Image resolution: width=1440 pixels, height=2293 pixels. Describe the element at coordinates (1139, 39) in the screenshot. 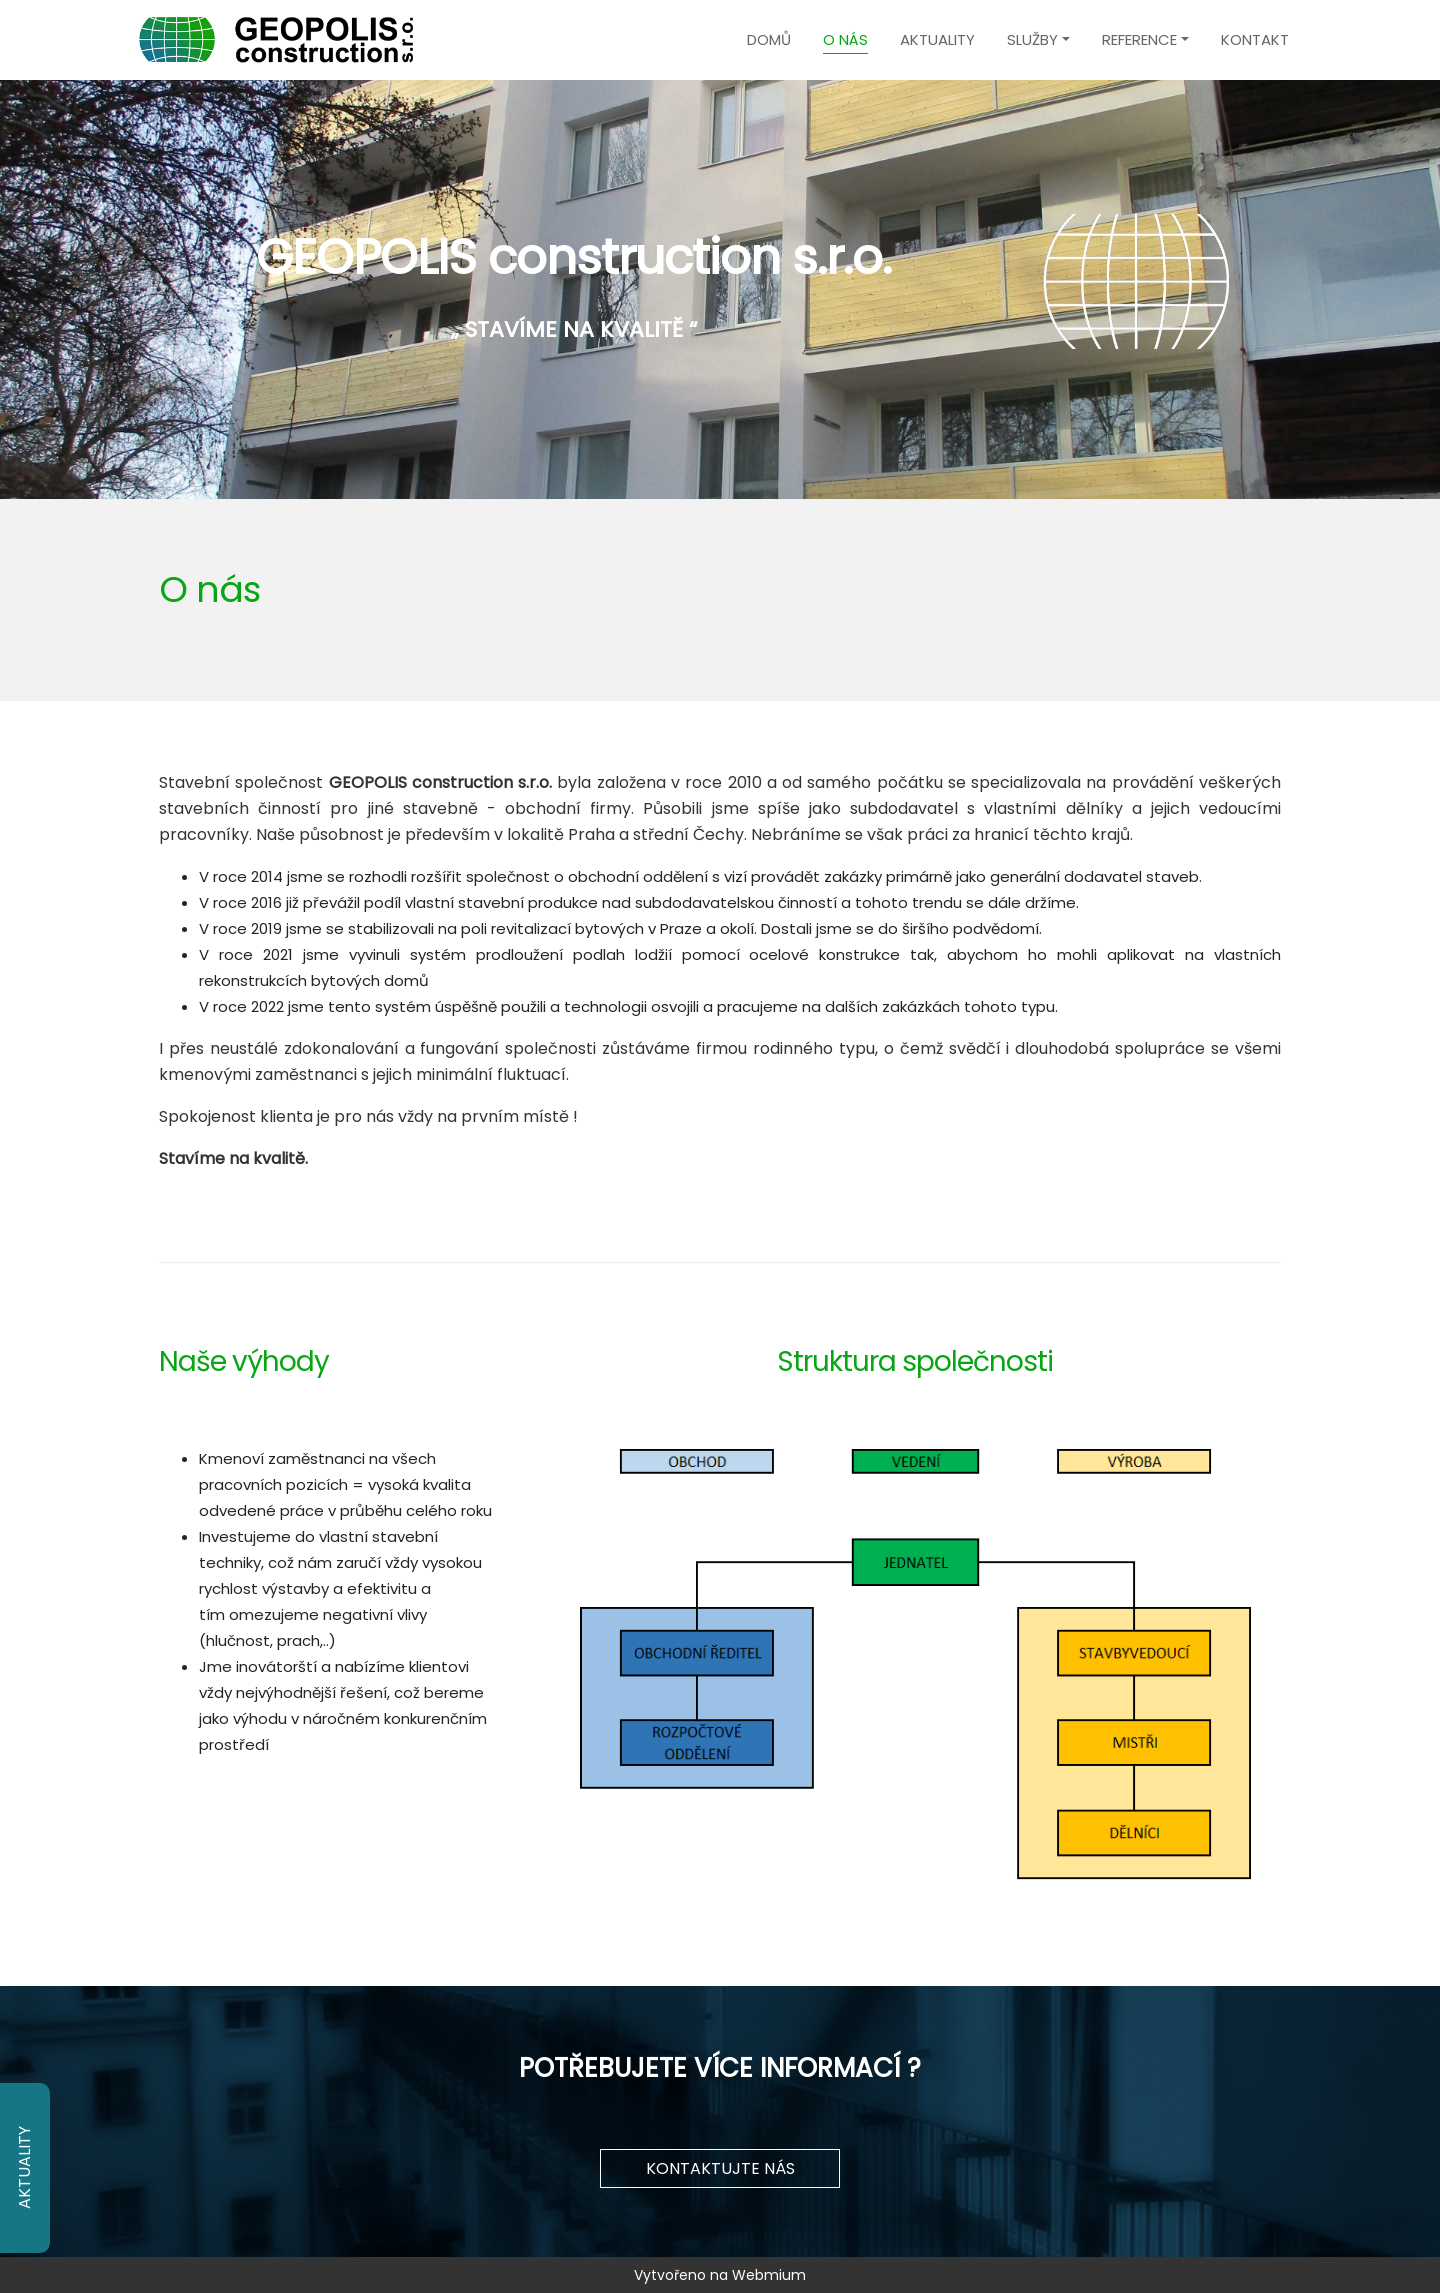

I see `Reference` at that location.